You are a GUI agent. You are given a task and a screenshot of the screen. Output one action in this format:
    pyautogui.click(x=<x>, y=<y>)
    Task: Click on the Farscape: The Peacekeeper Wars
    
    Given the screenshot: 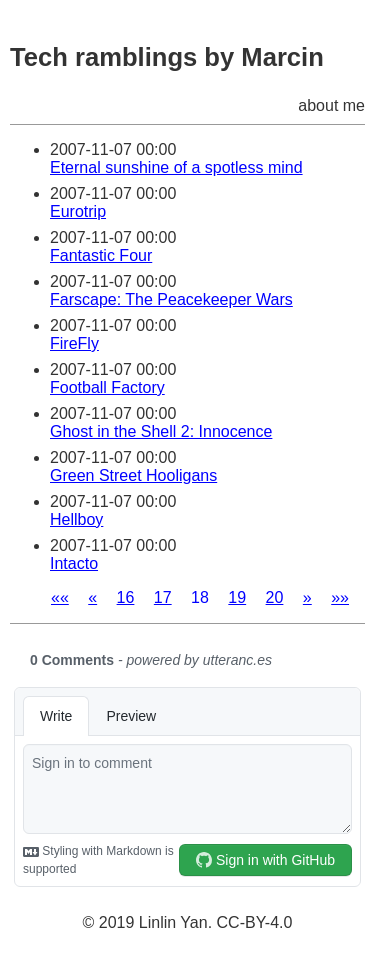 What is the action you would take?
    pyautogui.click(x=171, y=299)
    